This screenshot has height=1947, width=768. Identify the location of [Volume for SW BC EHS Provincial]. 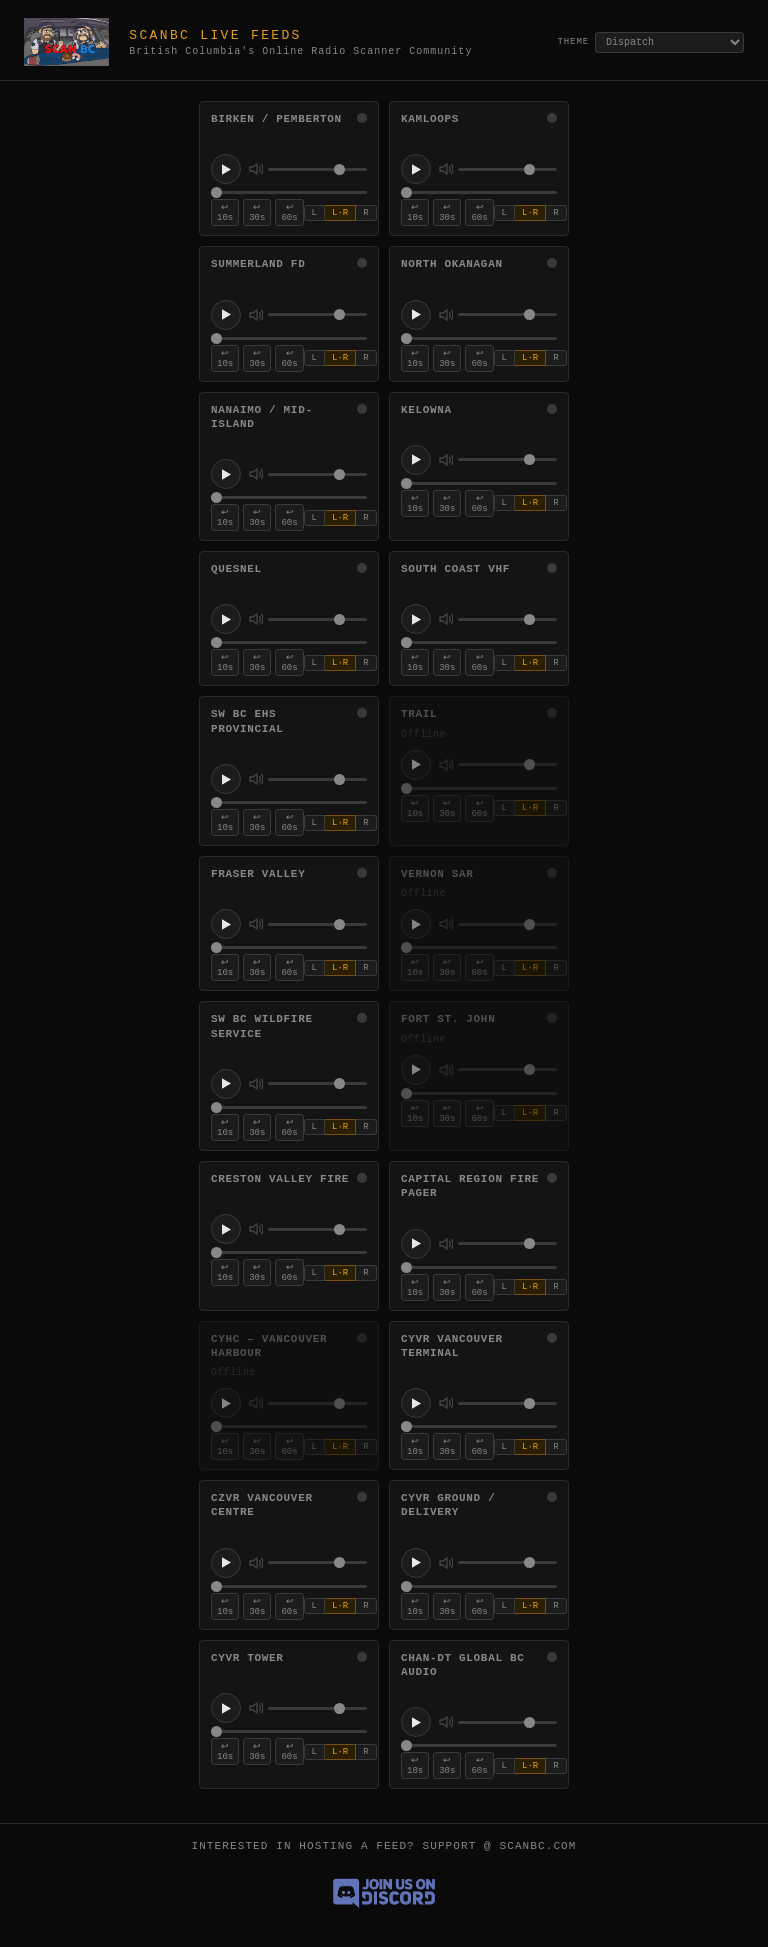
(317, 779).